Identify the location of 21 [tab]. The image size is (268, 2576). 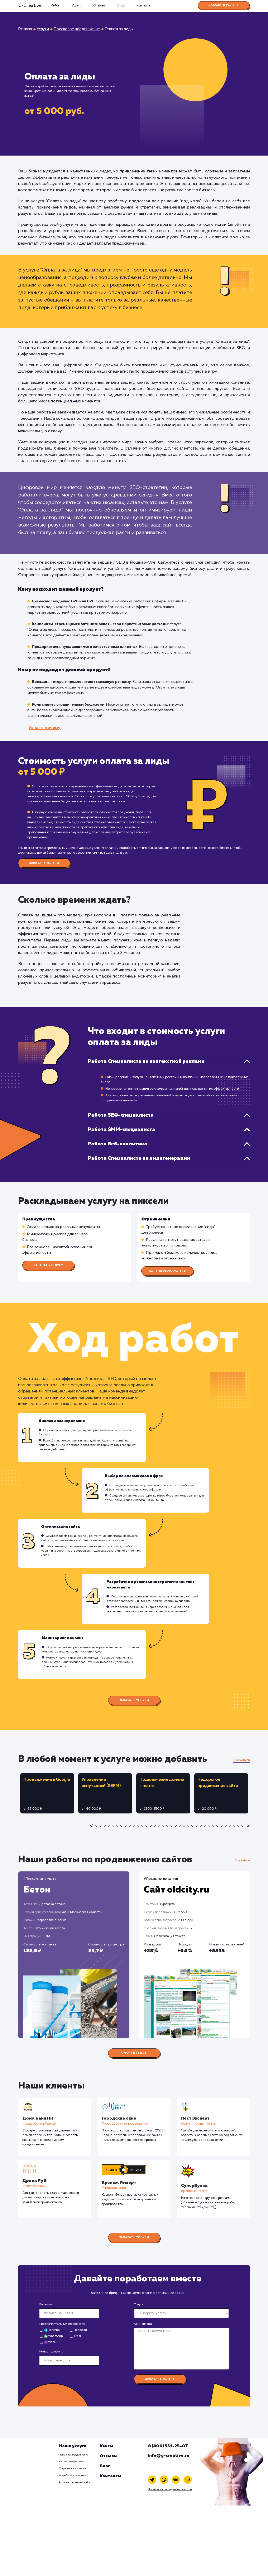
(181, 1828).